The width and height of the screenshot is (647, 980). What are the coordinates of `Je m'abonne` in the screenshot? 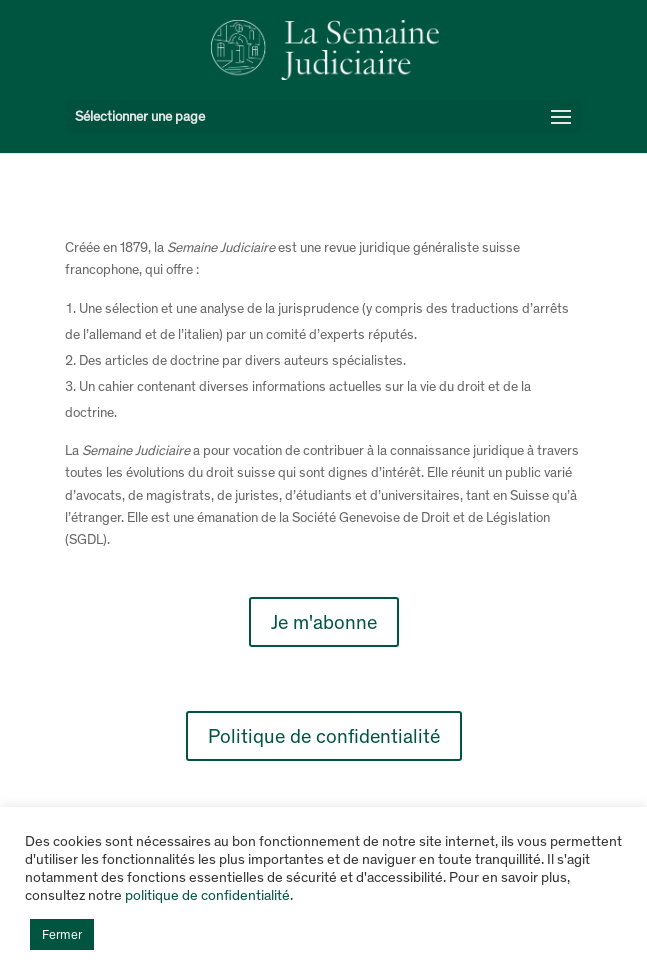 It's located at (324, 622).